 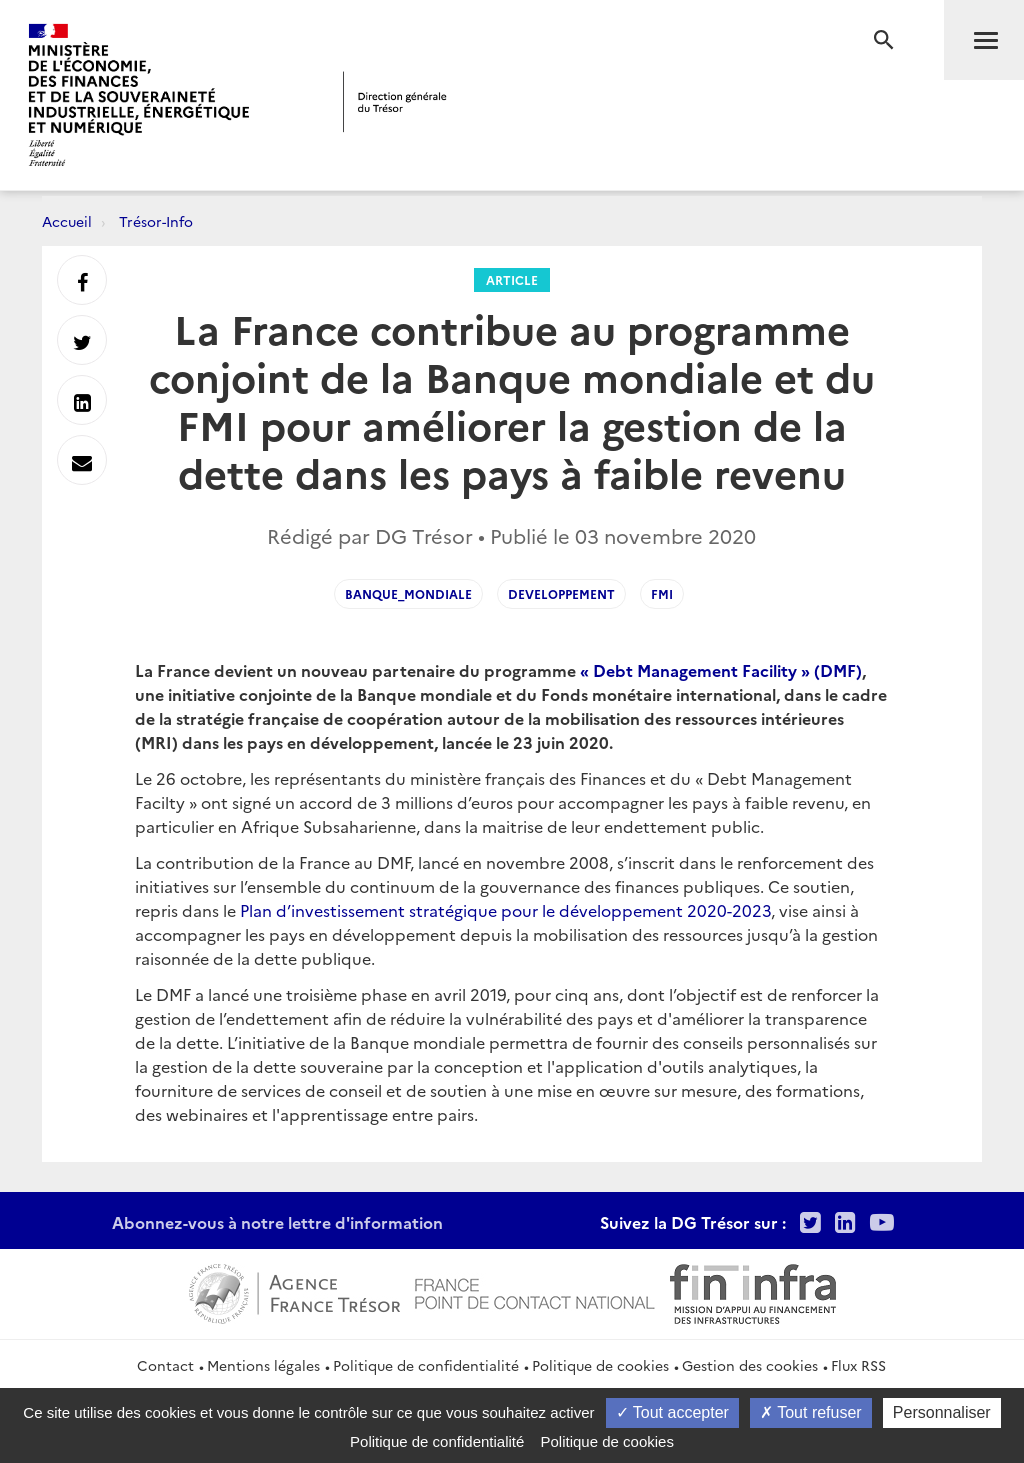 I want to click on Contact, so click(x=165, y=1365).